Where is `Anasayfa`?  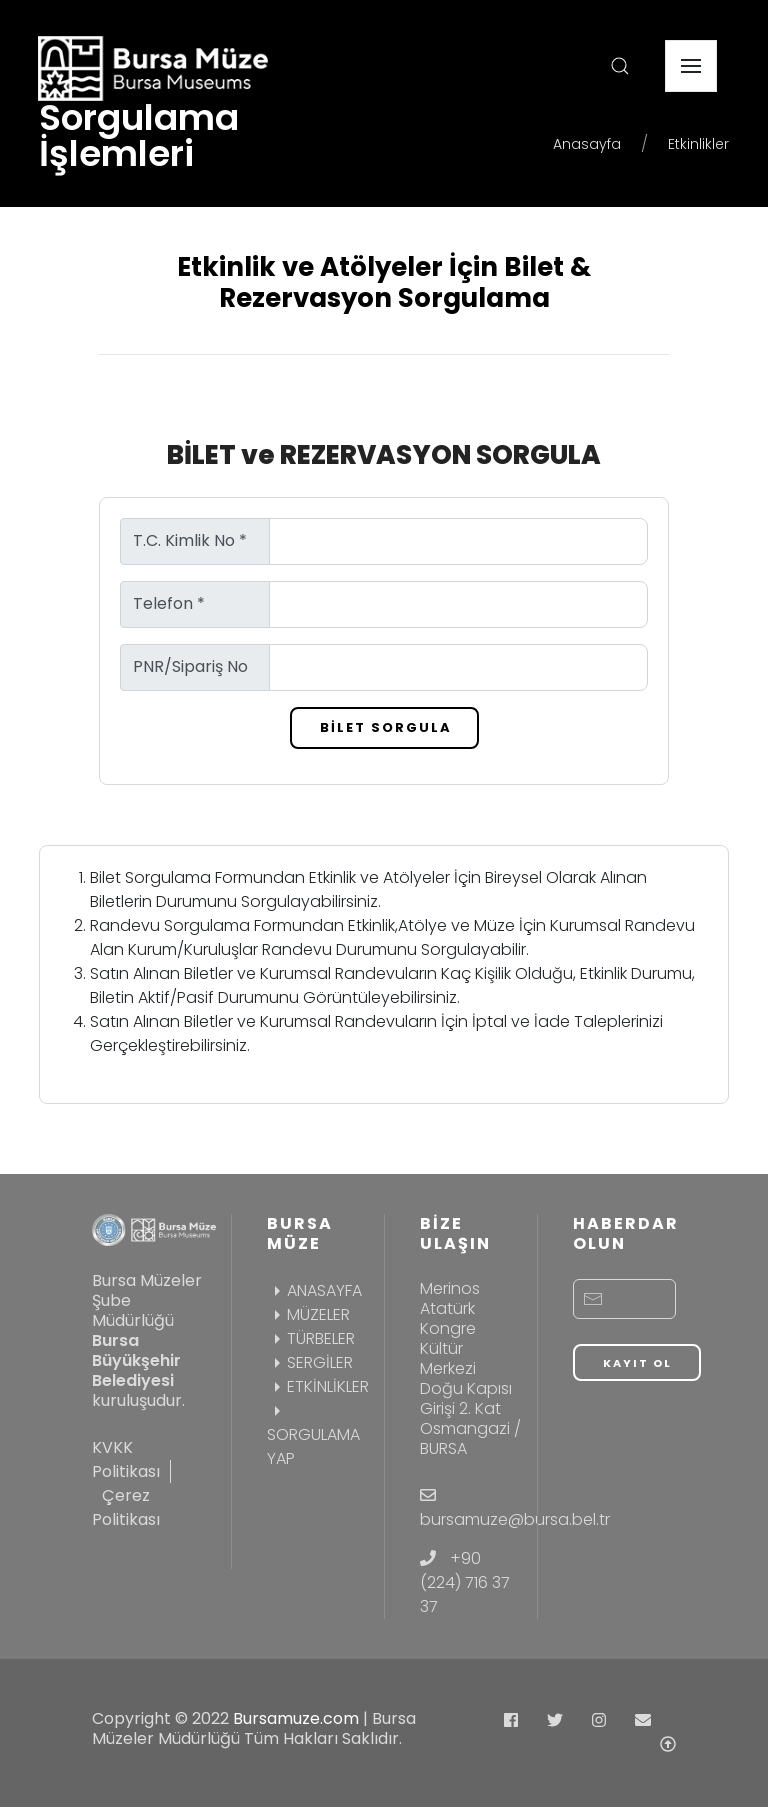
Anasayfa is located at coordinates (587, 144).